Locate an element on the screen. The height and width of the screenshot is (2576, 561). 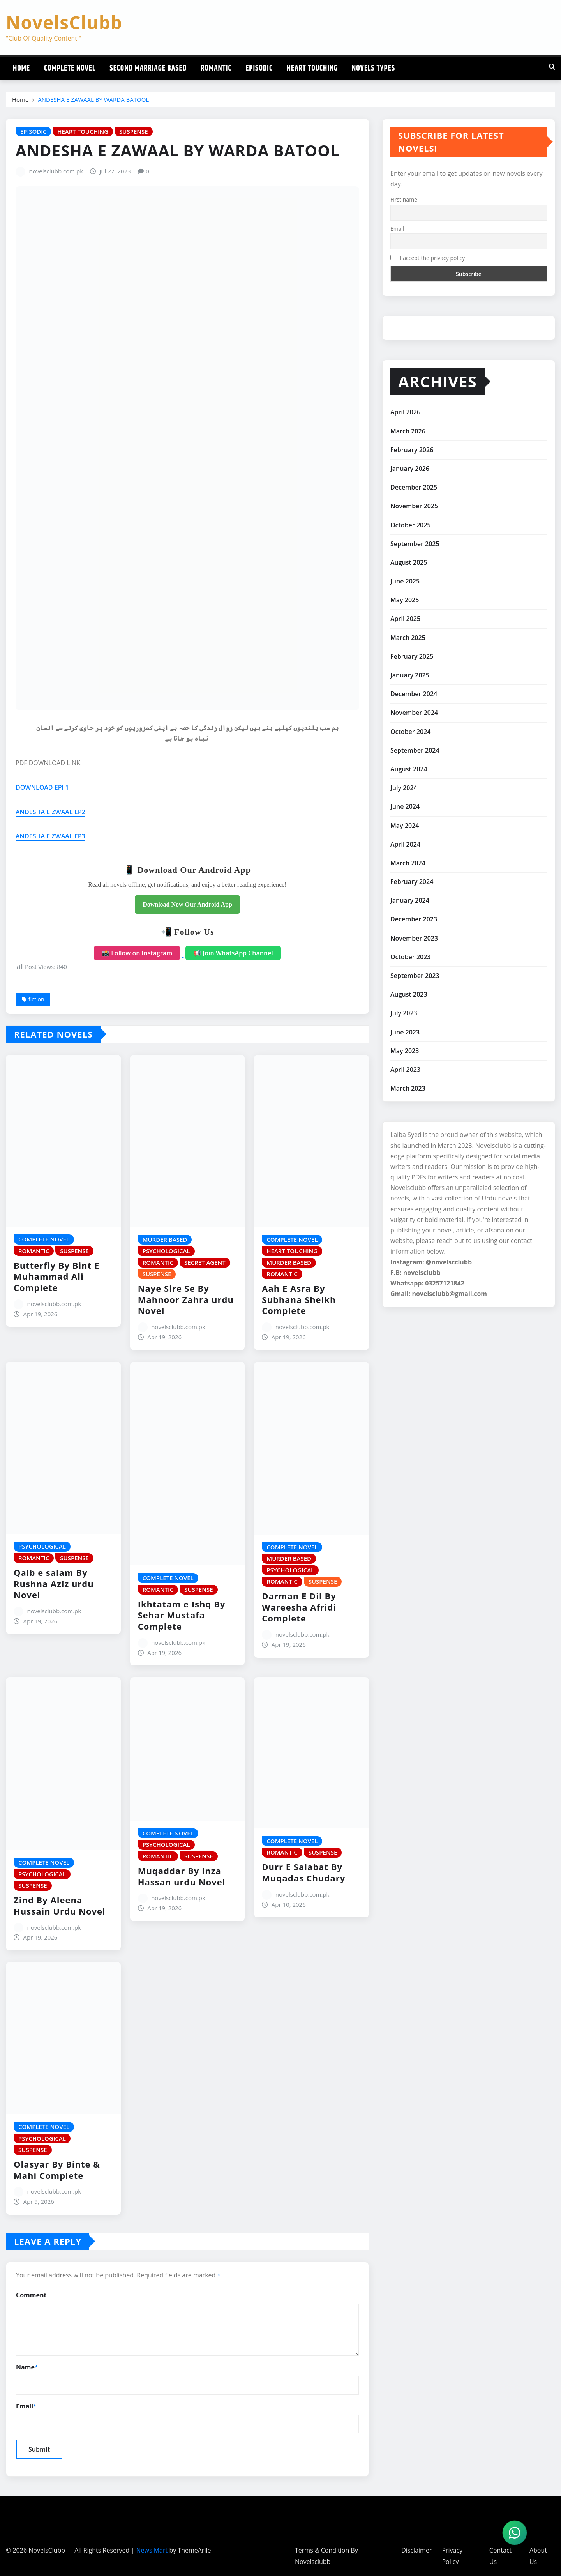
I accept the privacy policy is located at coordinates (427, 258).